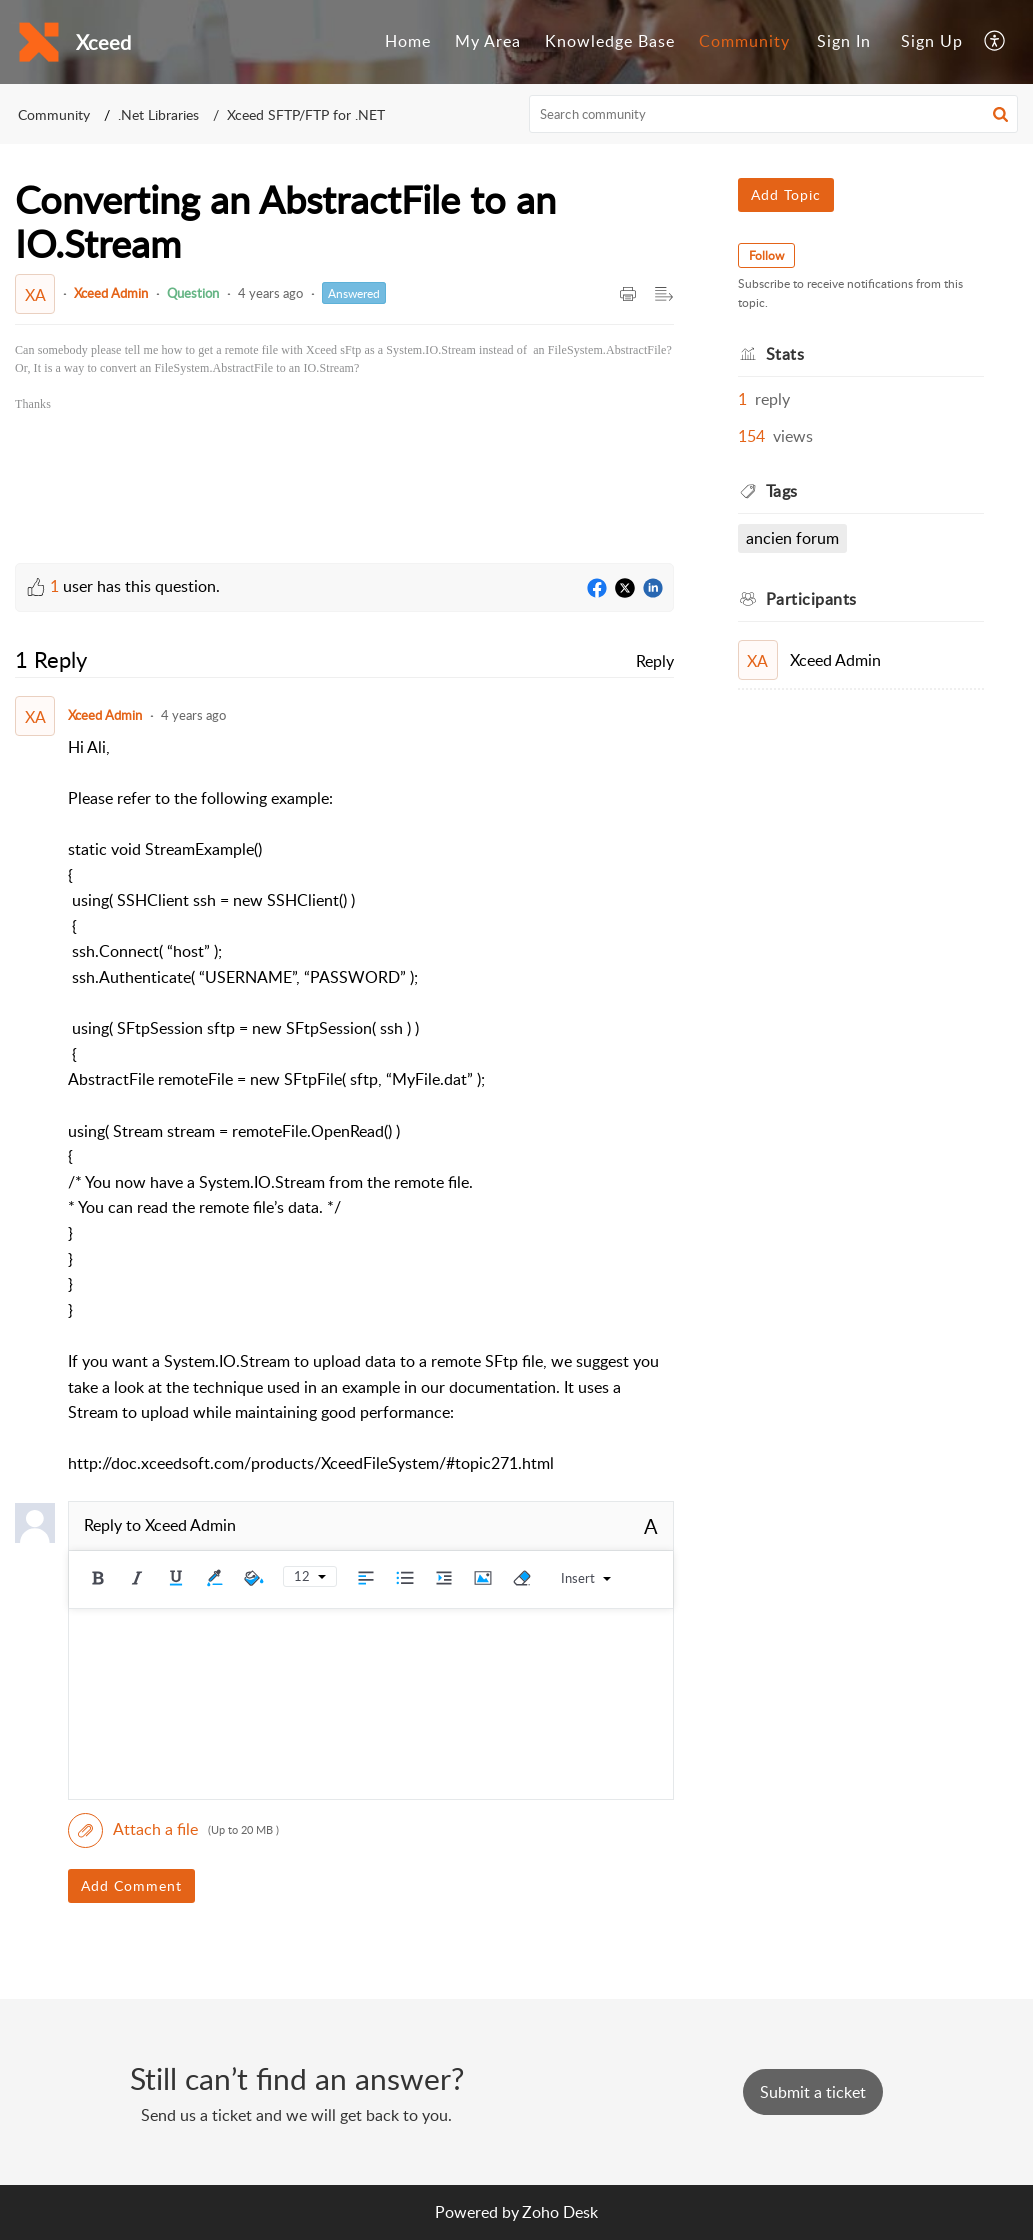  Describe the element at coordinates (131, 1885) in the screenshot. I see `Add Comment [button]` at that location.